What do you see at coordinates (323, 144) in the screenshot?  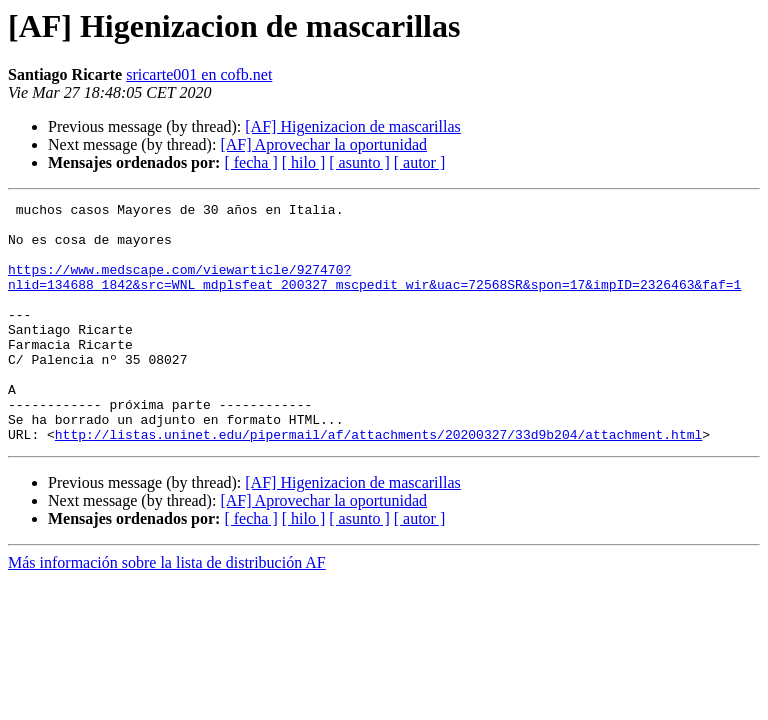 I see `[AF] Aprovechar la oportunidad` at bounding box center [323, 144].